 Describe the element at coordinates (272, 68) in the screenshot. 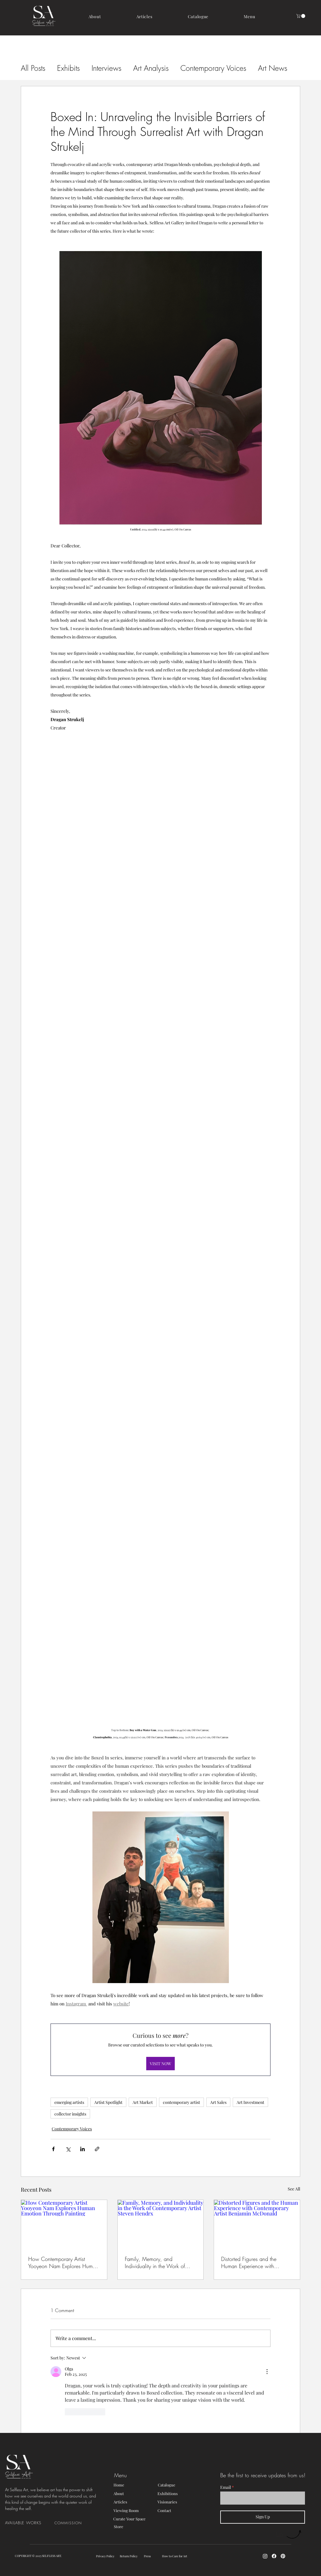

I see `Art News` at that location.